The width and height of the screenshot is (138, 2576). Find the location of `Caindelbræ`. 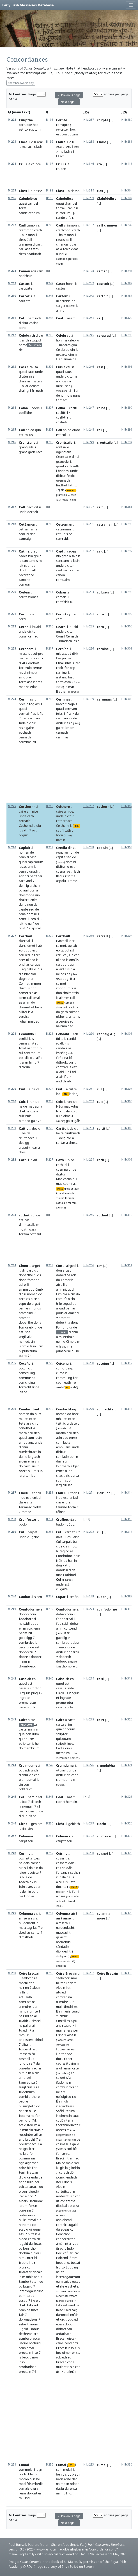

Caindelbræ is located at coordinates (28, 198).